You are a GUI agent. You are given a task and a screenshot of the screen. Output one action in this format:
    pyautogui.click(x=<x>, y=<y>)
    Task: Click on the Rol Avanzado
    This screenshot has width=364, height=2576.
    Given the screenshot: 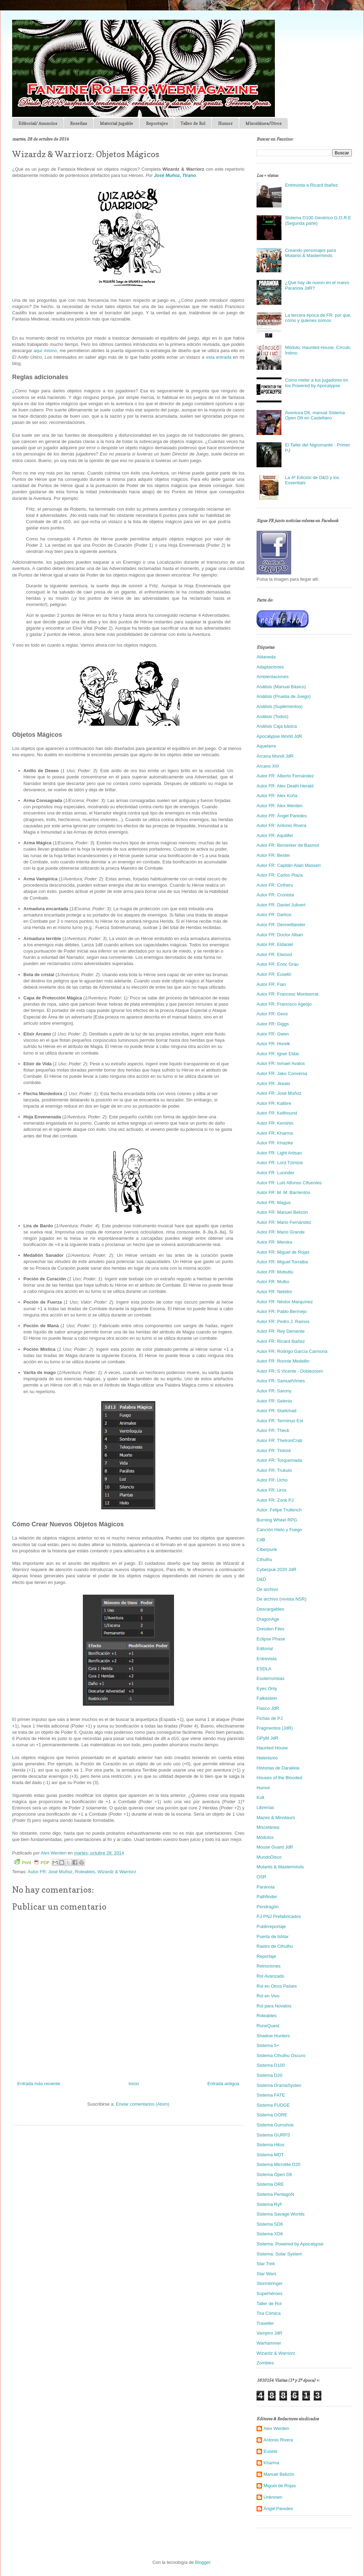 What is the action you would take?
    pyautogui.click(x=270, y=1976)
    